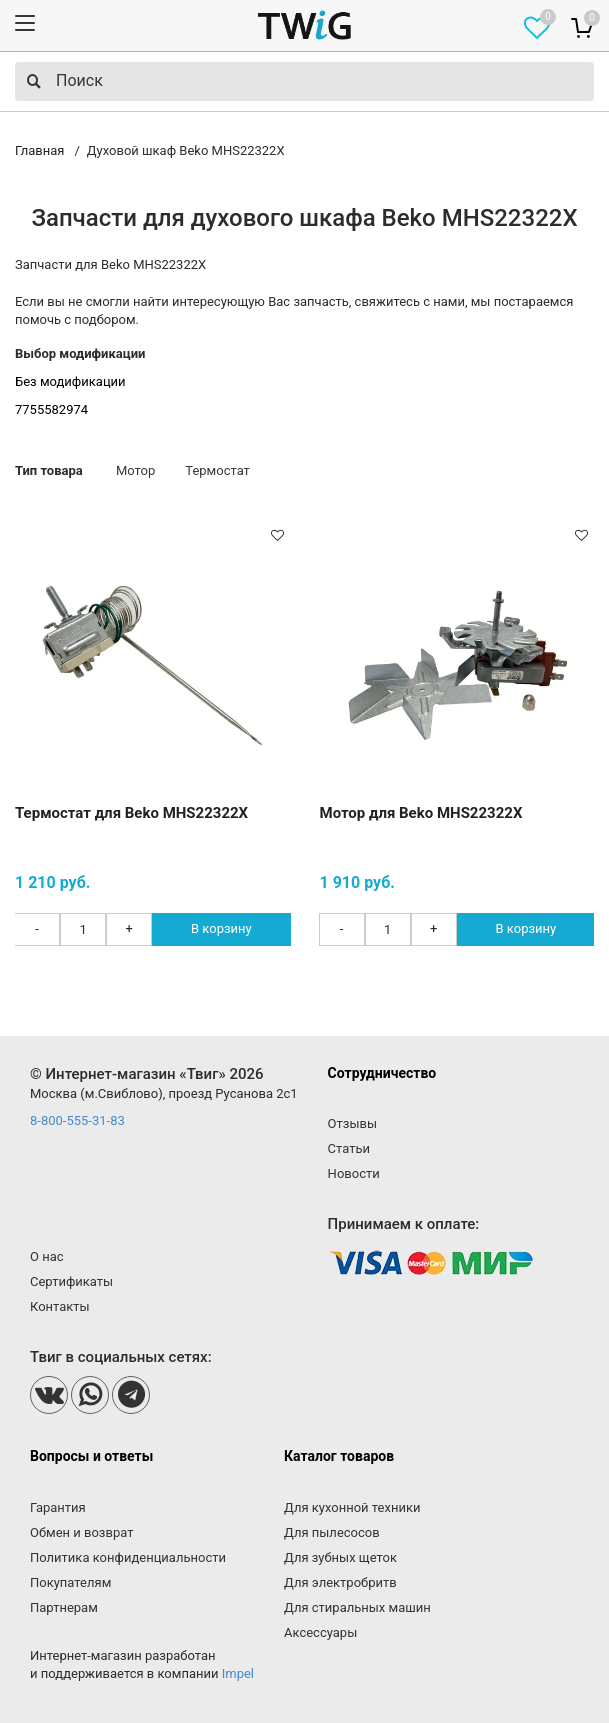 The height and width of the screenshot is (1723, 609). Describe the element at coordinates (81, 1532) in the screenshot. I see `Обмен и возврат` at that location.